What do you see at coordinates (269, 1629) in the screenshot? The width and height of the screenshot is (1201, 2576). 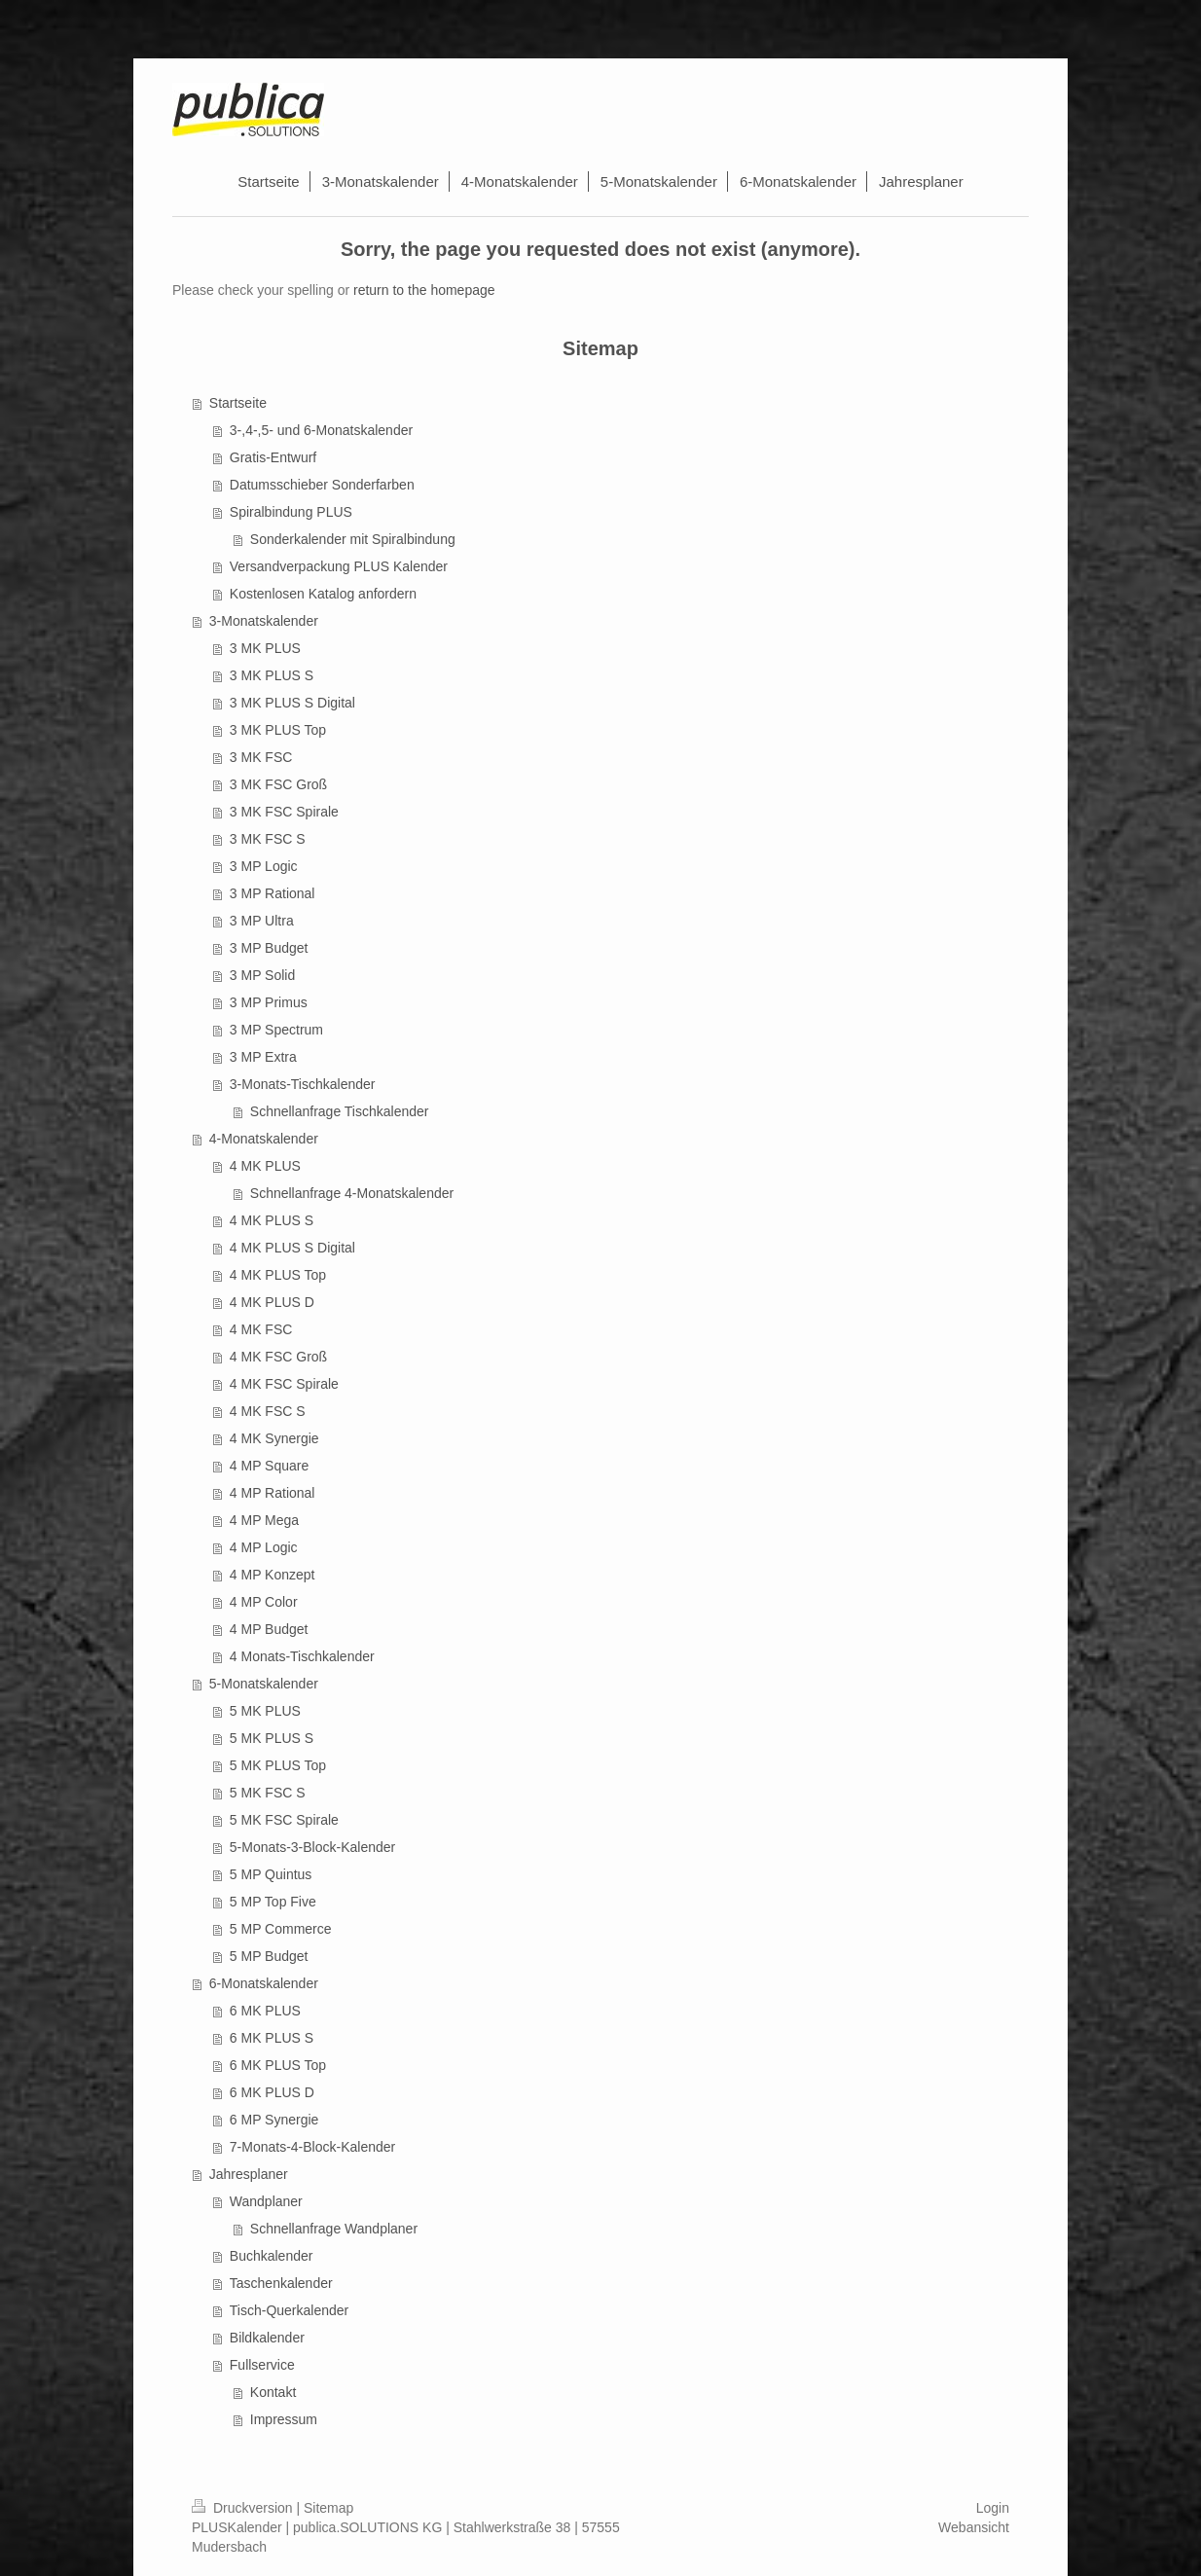 I see `4 MP Budget` at bounding box center [269, 1629].